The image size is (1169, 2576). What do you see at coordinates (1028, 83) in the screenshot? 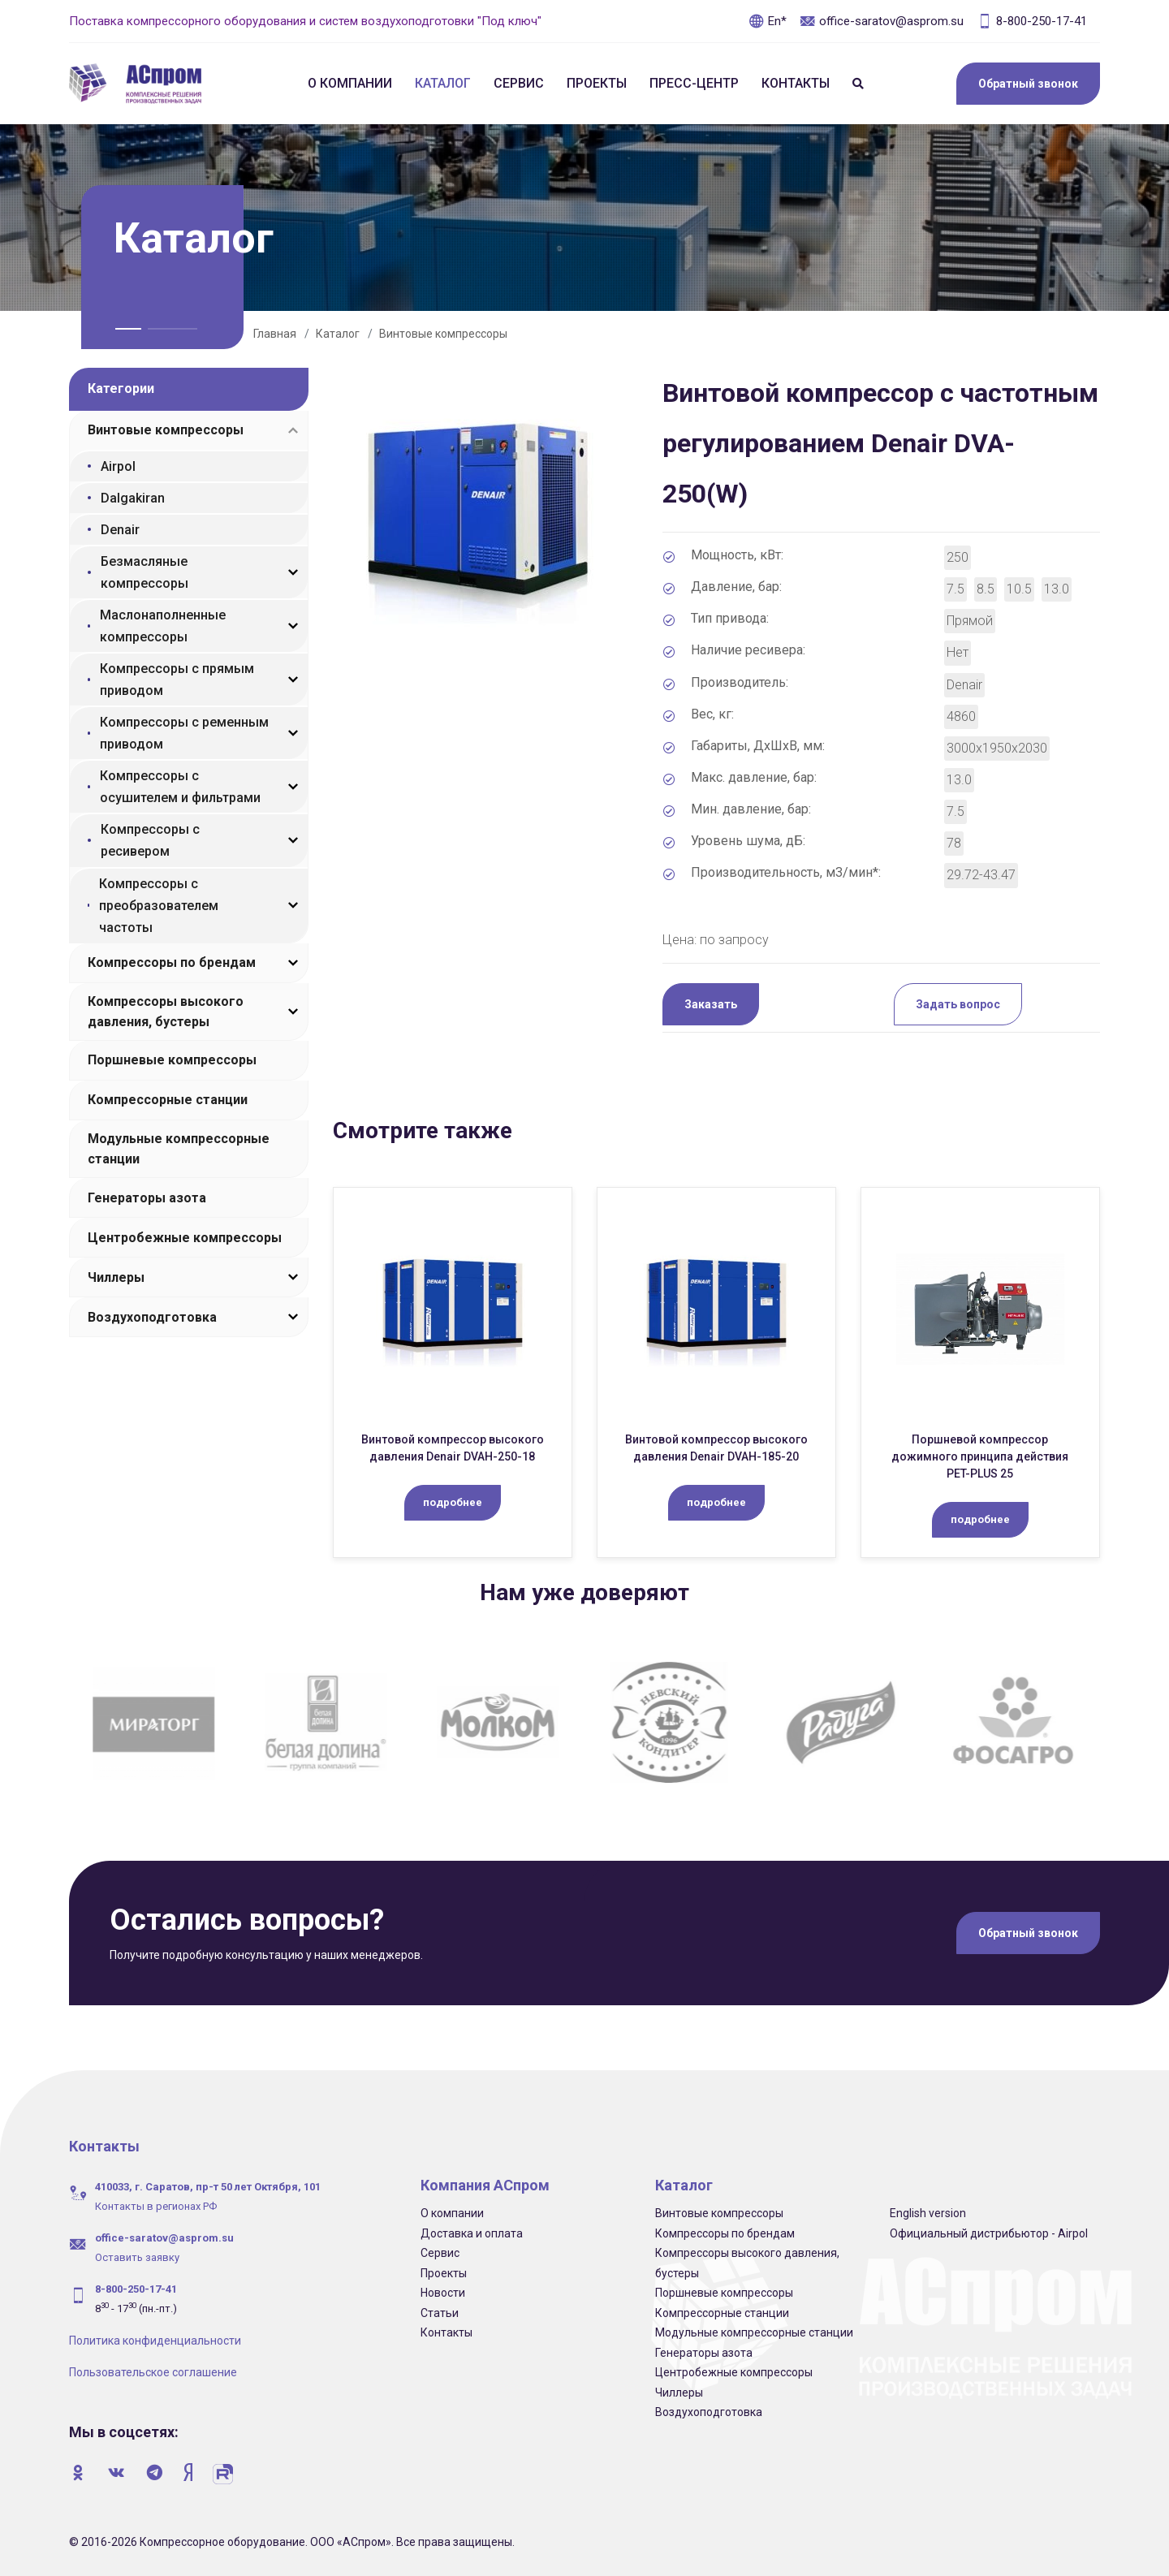
I see `Обратный звонок` at bounding box center [1028, 83].